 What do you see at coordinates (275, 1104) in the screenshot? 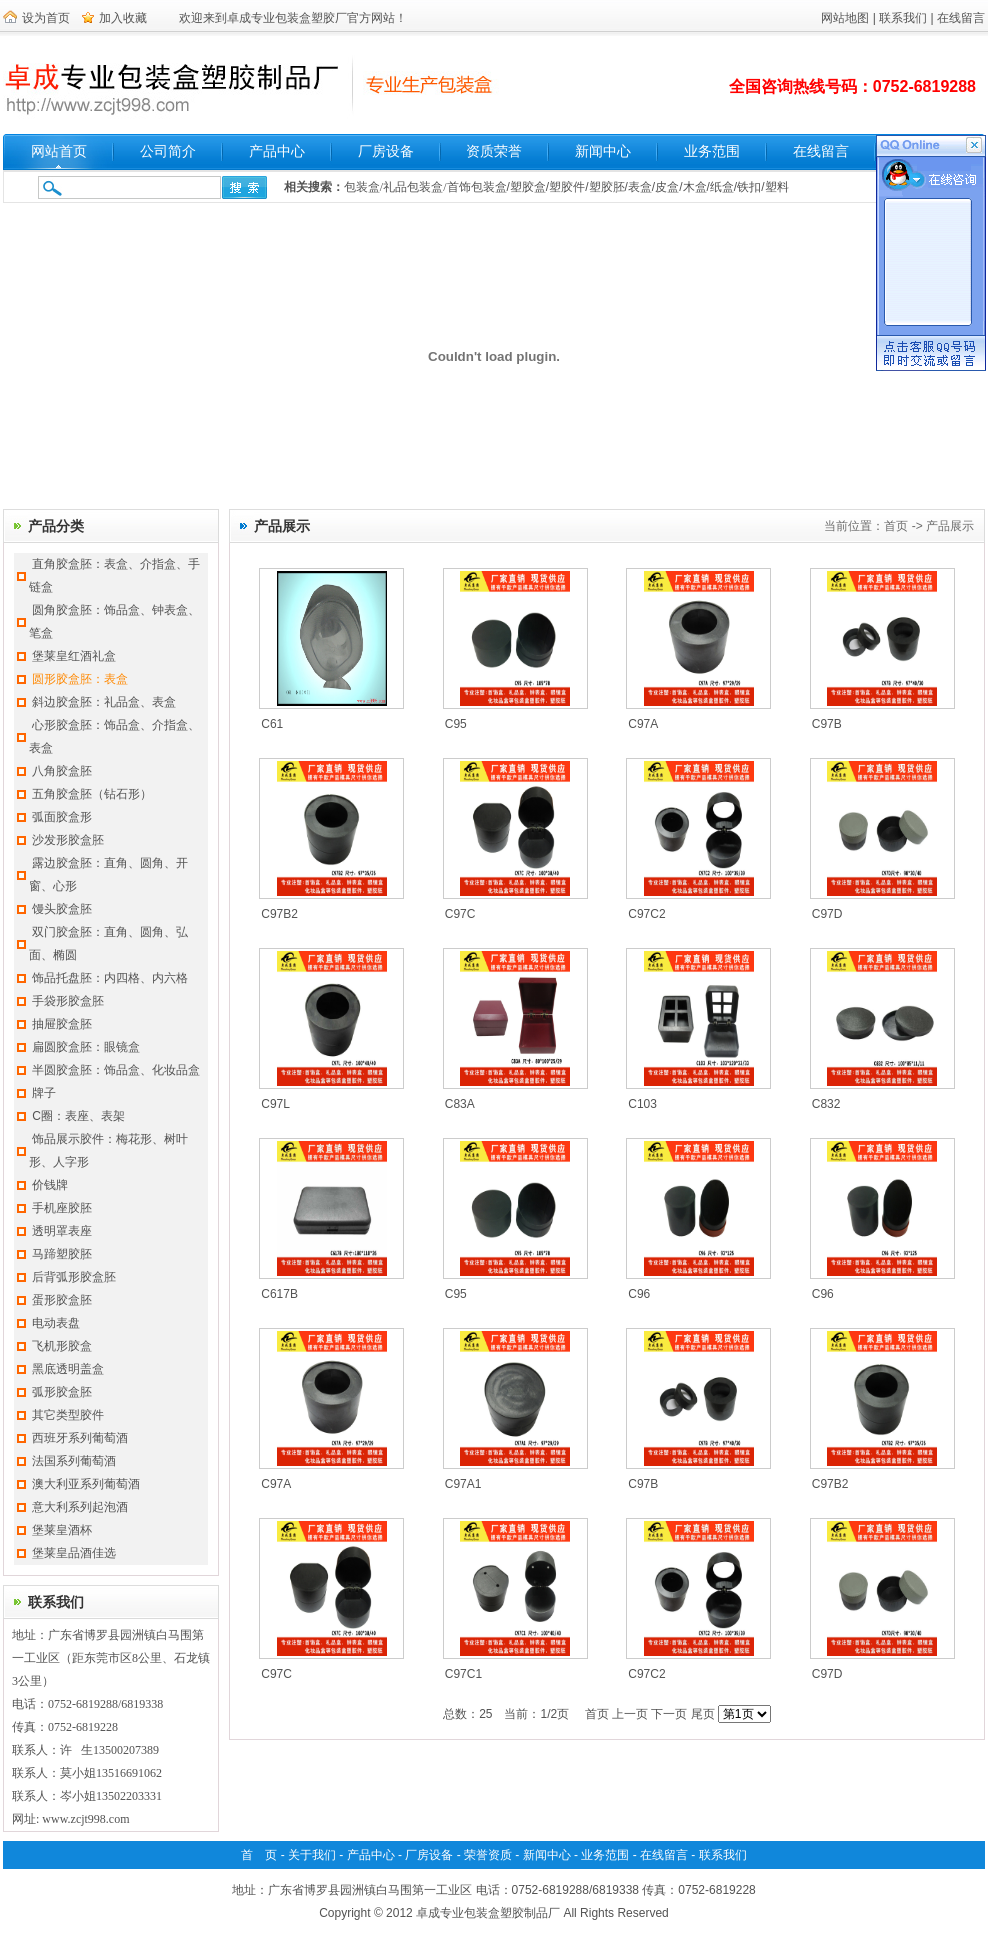
I see `C97L` at bounding box center [275, 1104].